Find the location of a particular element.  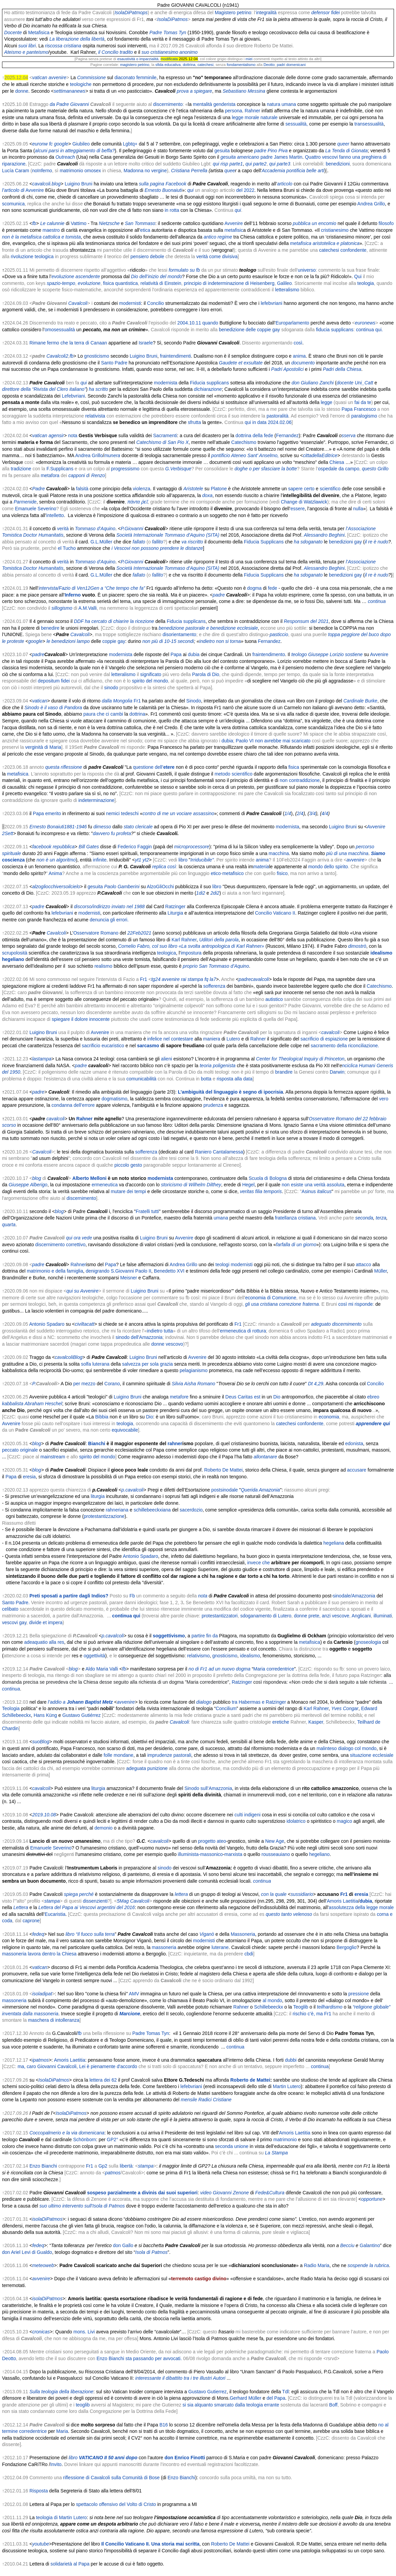

comunicabilità is located at coordinates (141, 1078).